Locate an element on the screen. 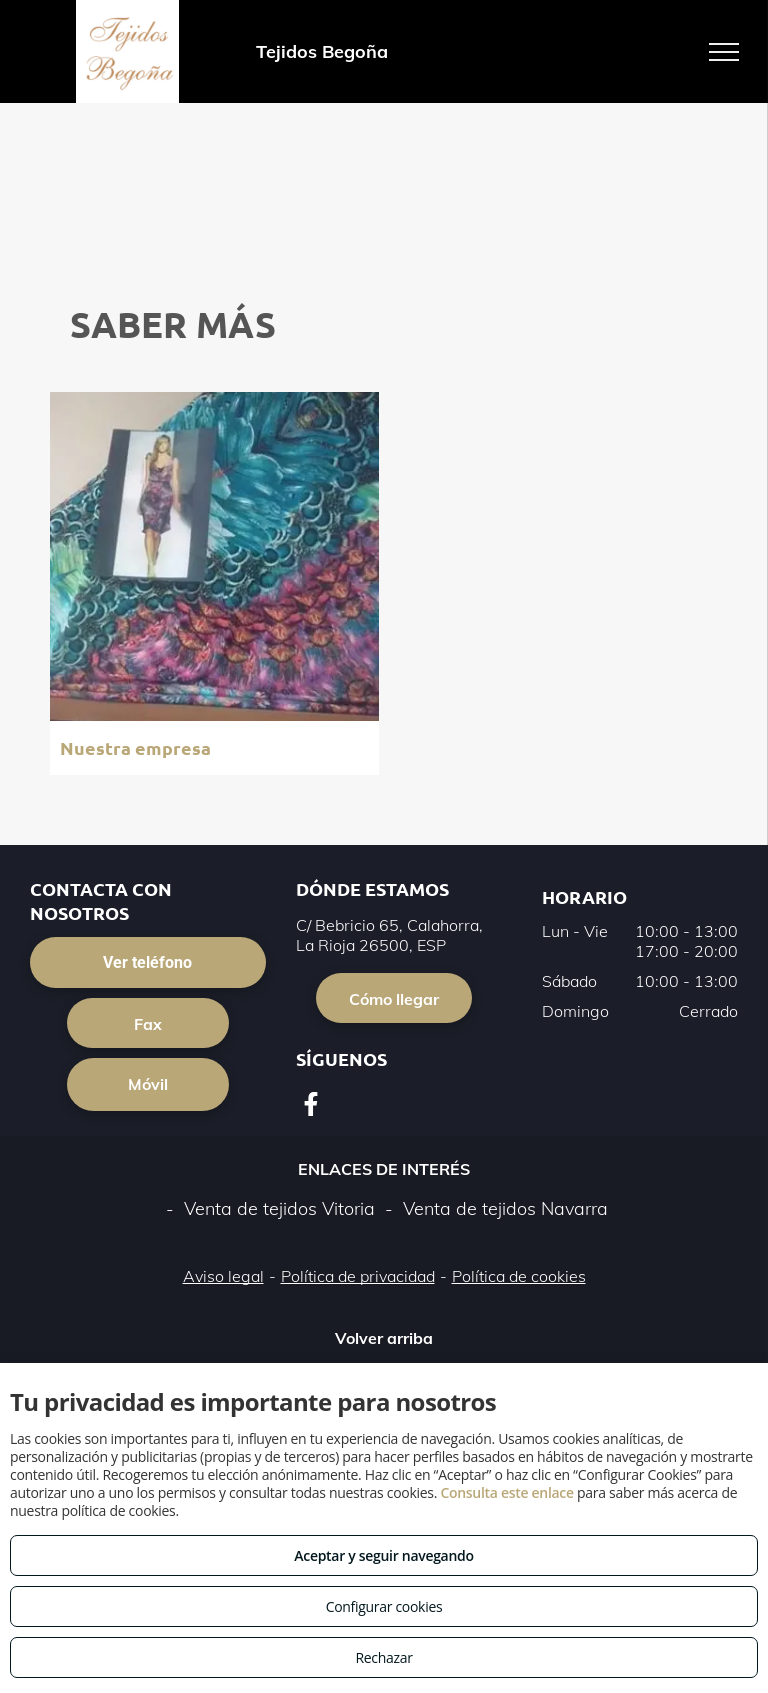 This screenshot has height=1693, width=768. Rechazar is located at coordinates (383, 1657).